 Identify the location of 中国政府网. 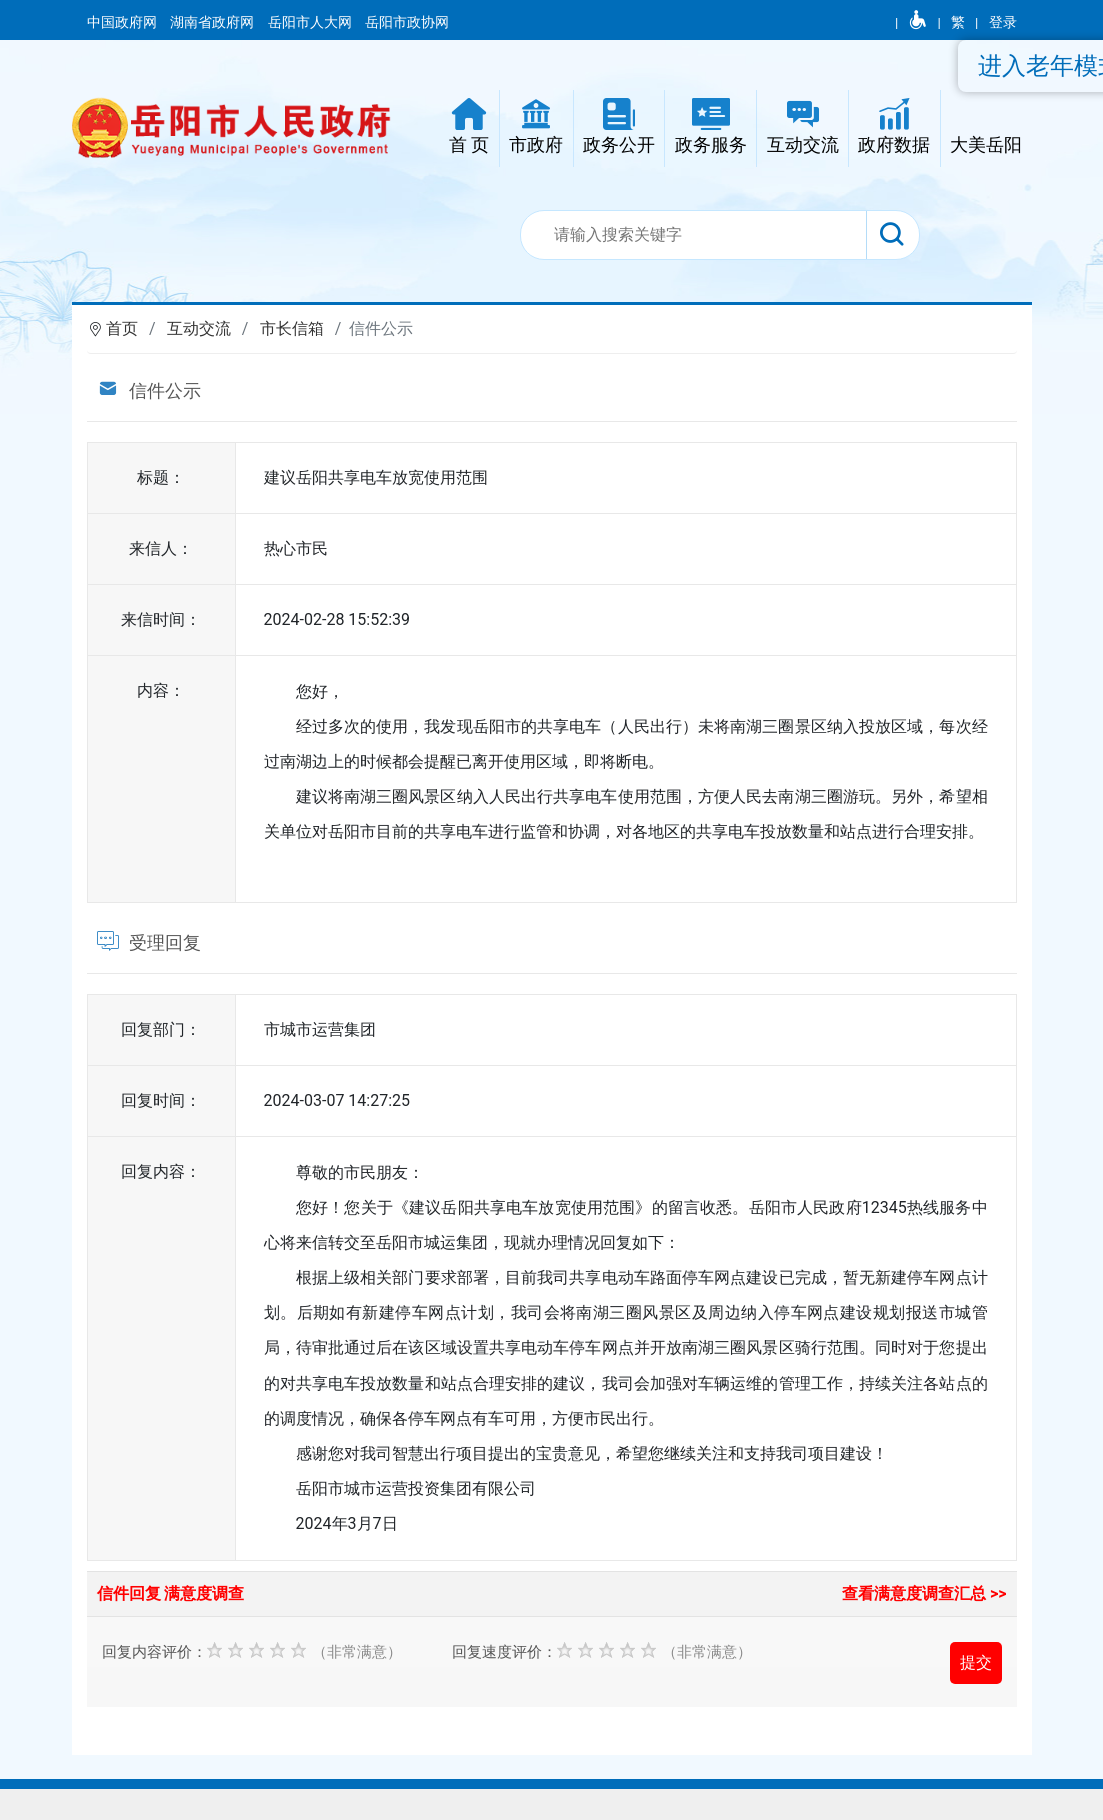
(123, 22).